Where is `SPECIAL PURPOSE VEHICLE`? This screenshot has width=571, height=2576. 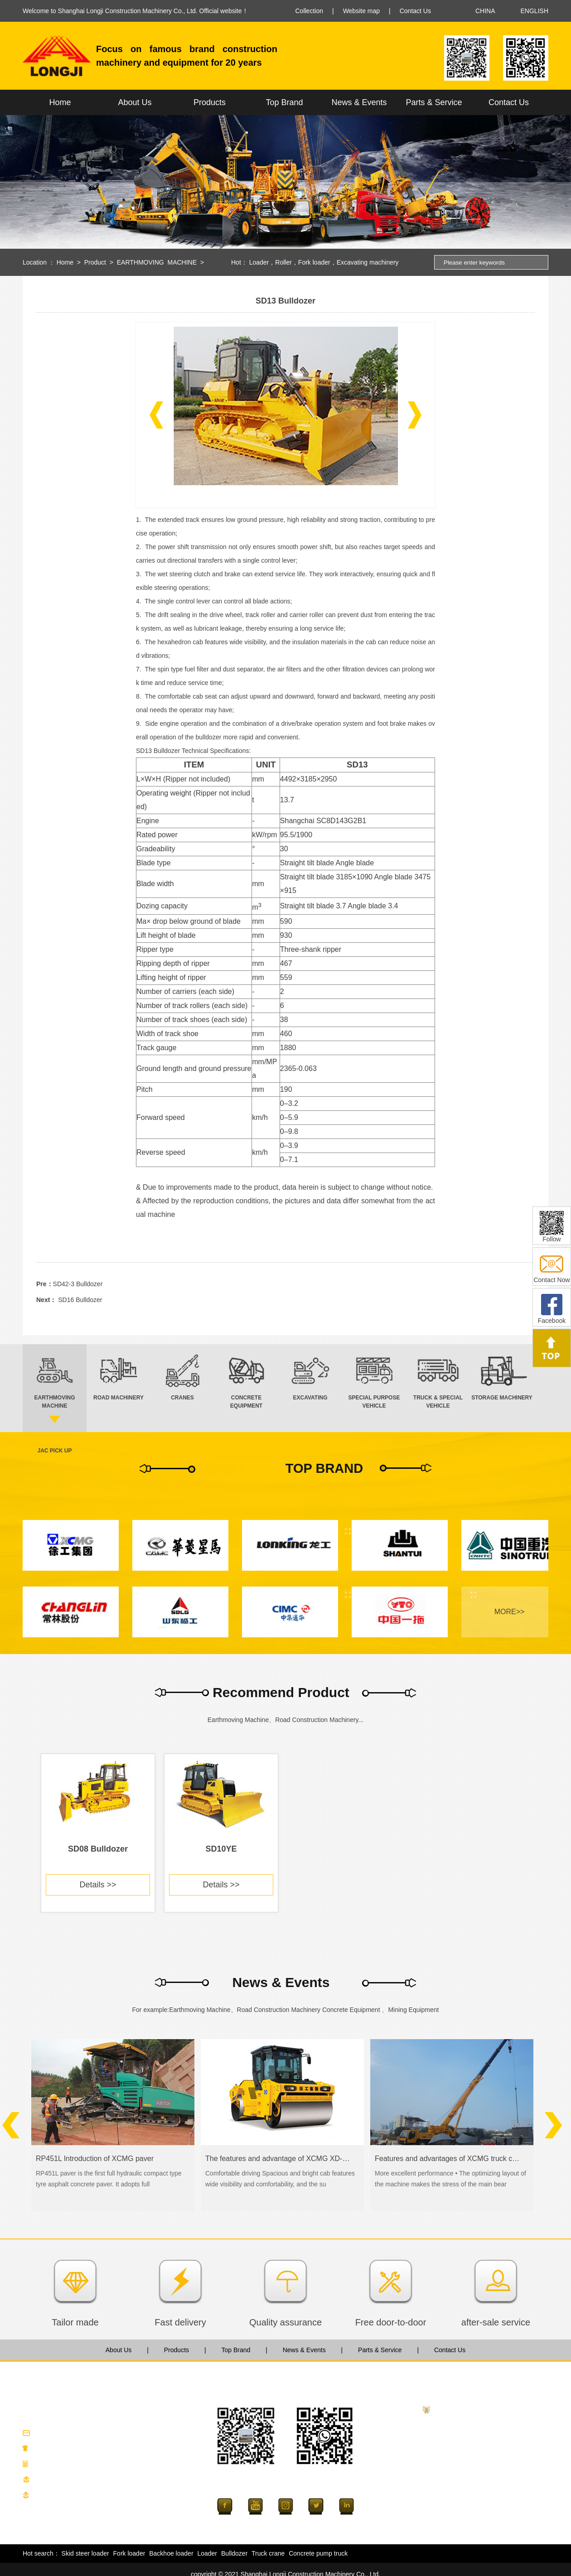 SPECIAL PURPOSE VEHICLE is located at coordinates (478, 2498).